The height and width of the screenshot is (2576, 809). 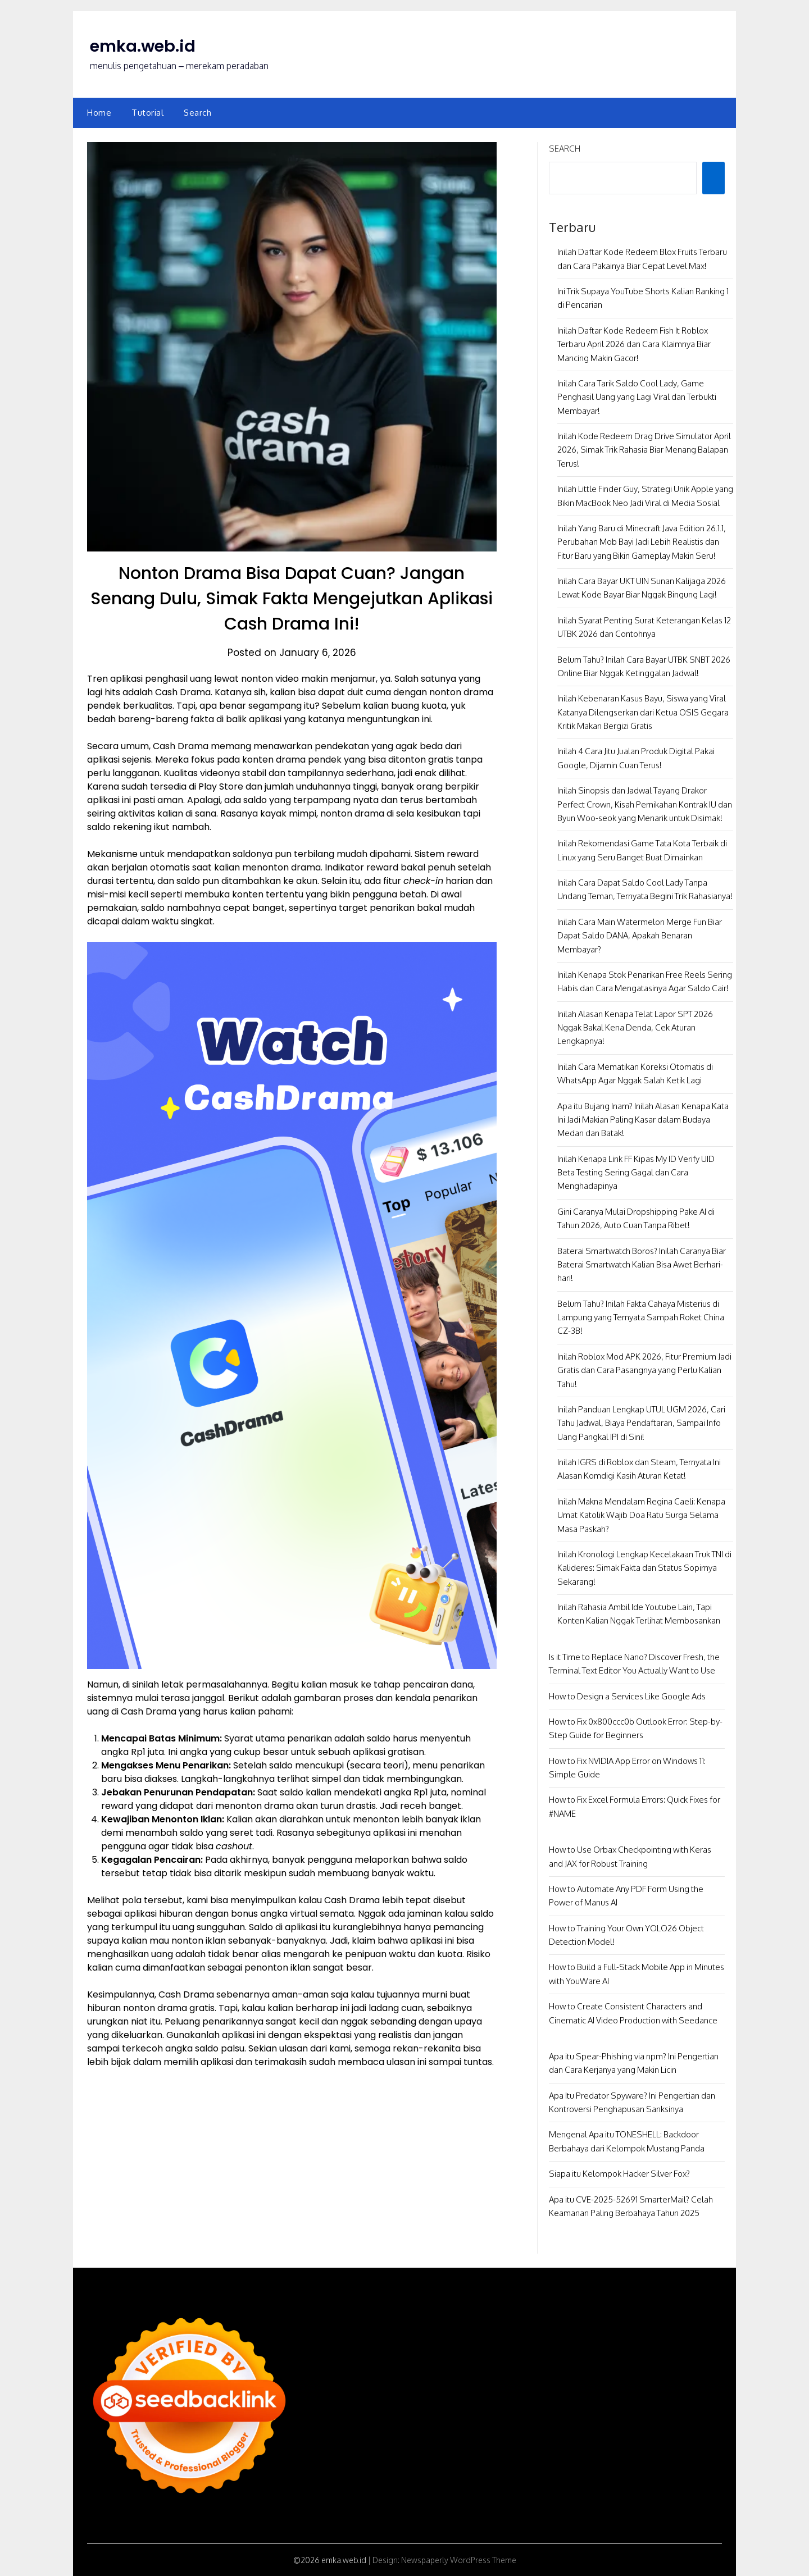 What do you see at coordinates (99, 112) in the screenshot?
I see `Home` at bounding box center [99, 112].